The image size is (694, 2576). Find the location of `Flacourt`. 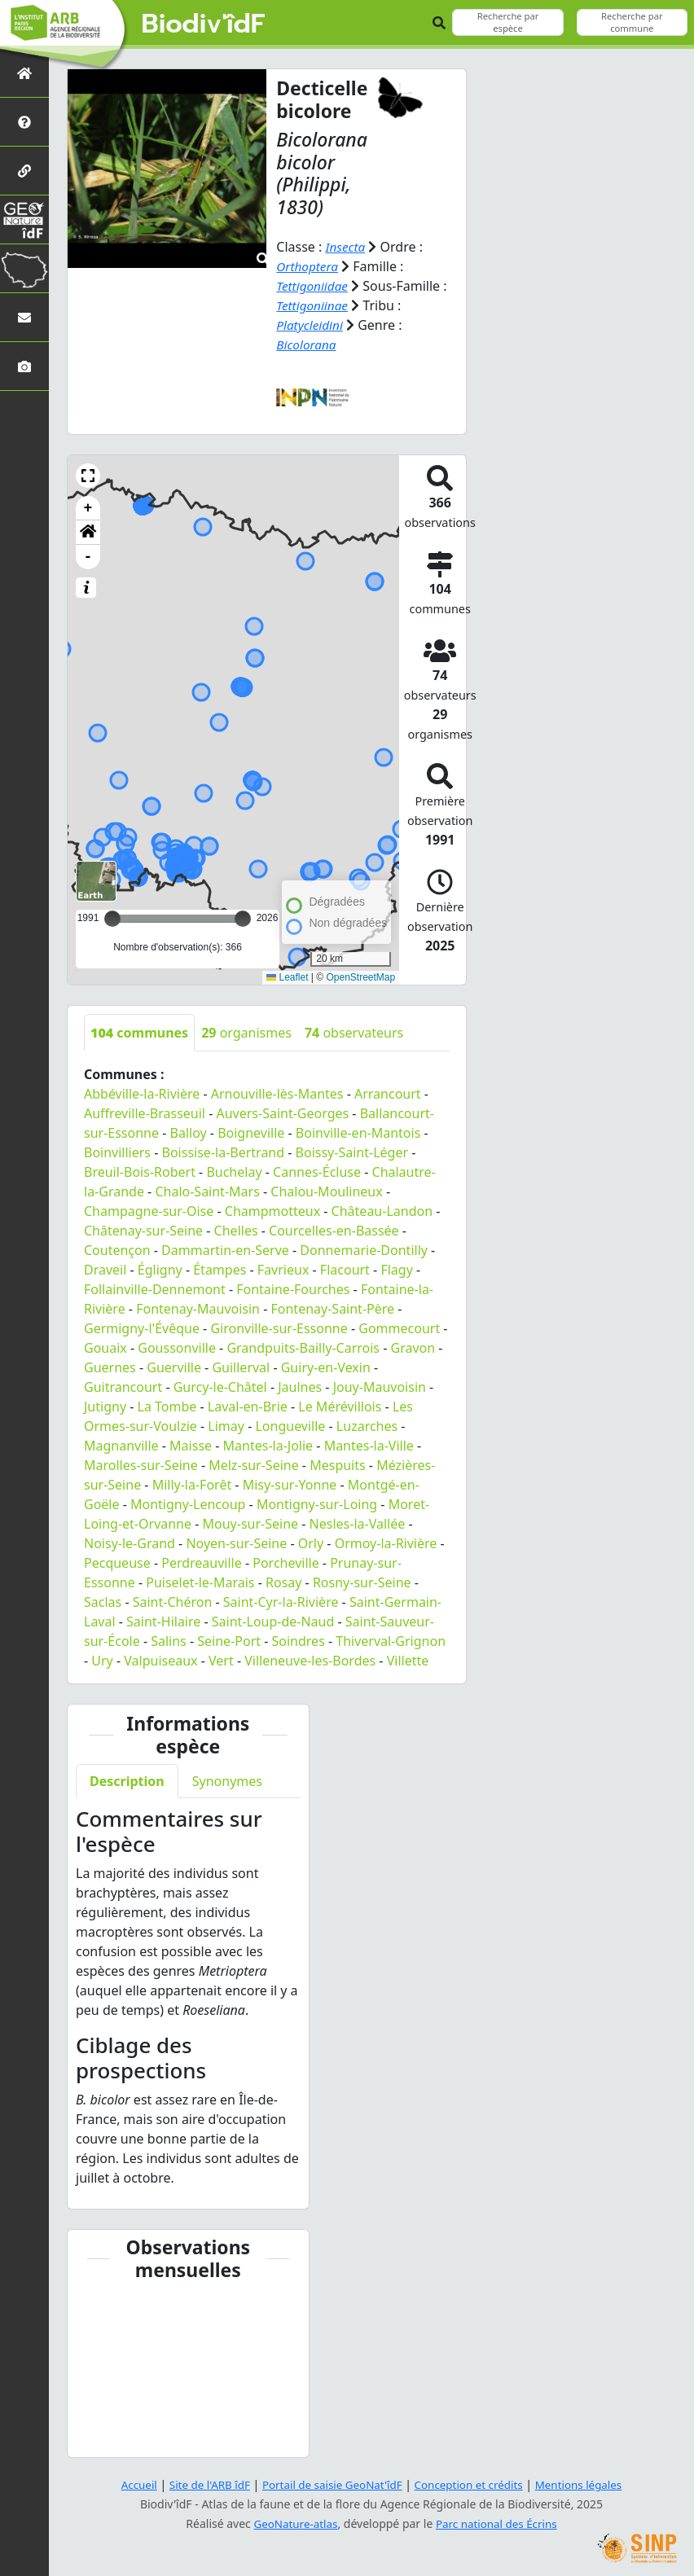

Flacourt is located at coordinates (345, 1270).